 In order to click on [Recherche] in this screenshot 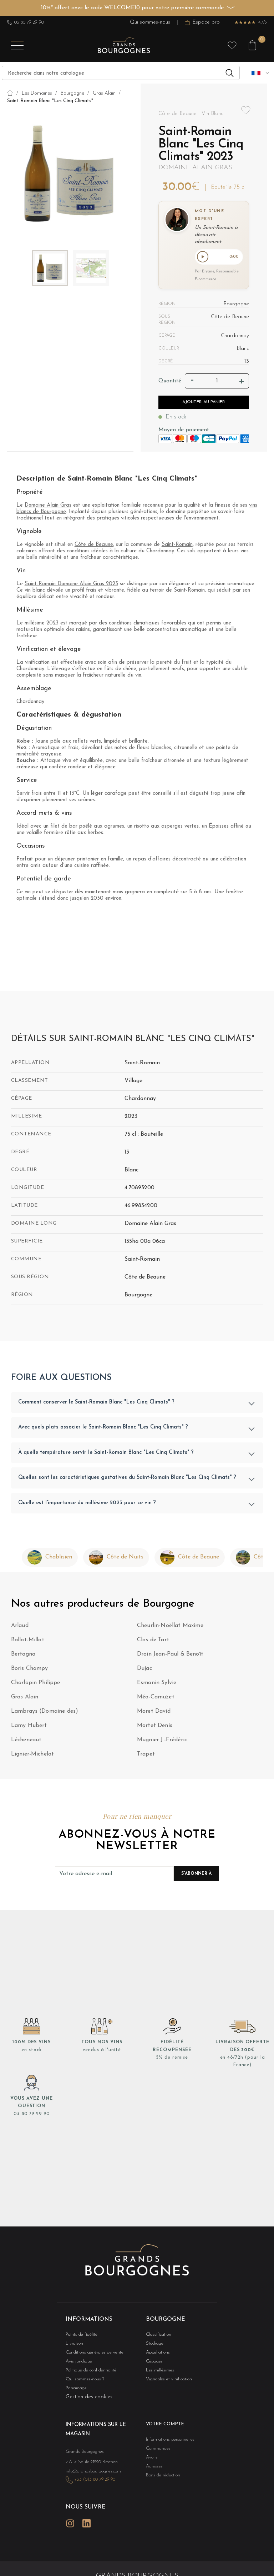, I will do `click(121, 73)`.